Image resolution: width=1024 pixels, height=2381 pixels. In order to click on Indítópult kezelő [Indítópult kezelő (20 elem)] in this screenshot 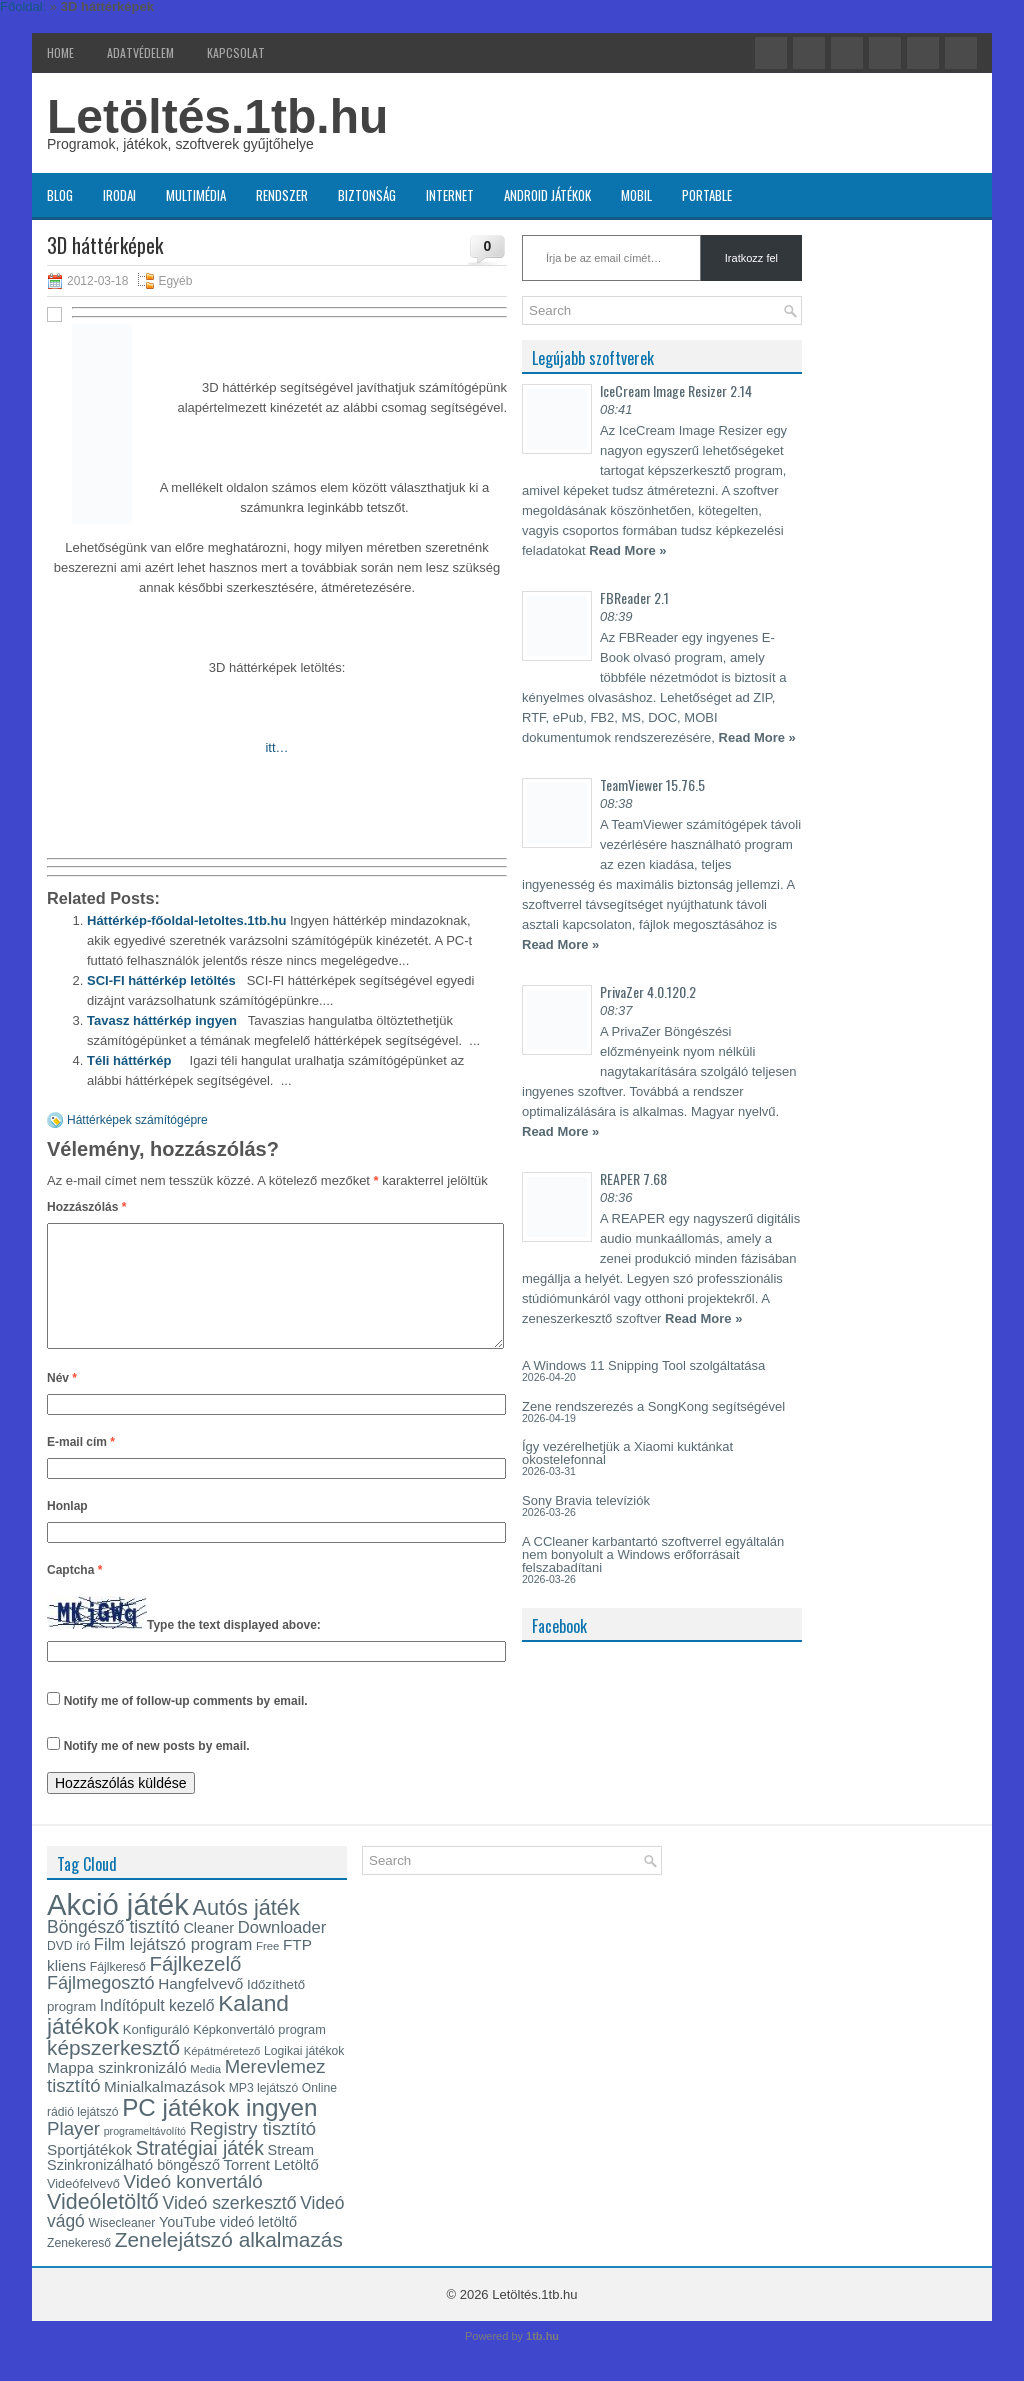, I will do `click(157, 2029)`.